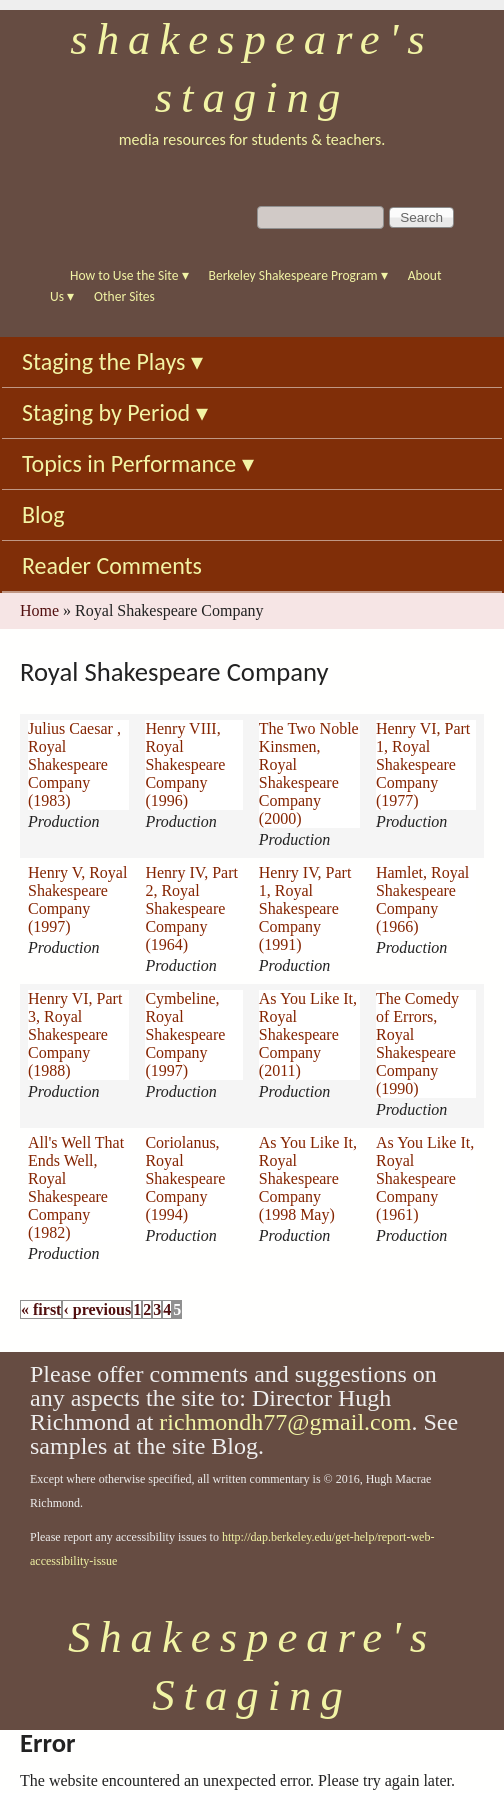 The height and width of the screenshot is (1793, 504). What do you see at coordinates (191, 908) in the screenshot?
I see `Henry IV, Part 2, Royal Shakespeare Company (1964)` at bounding box center [191, 908].